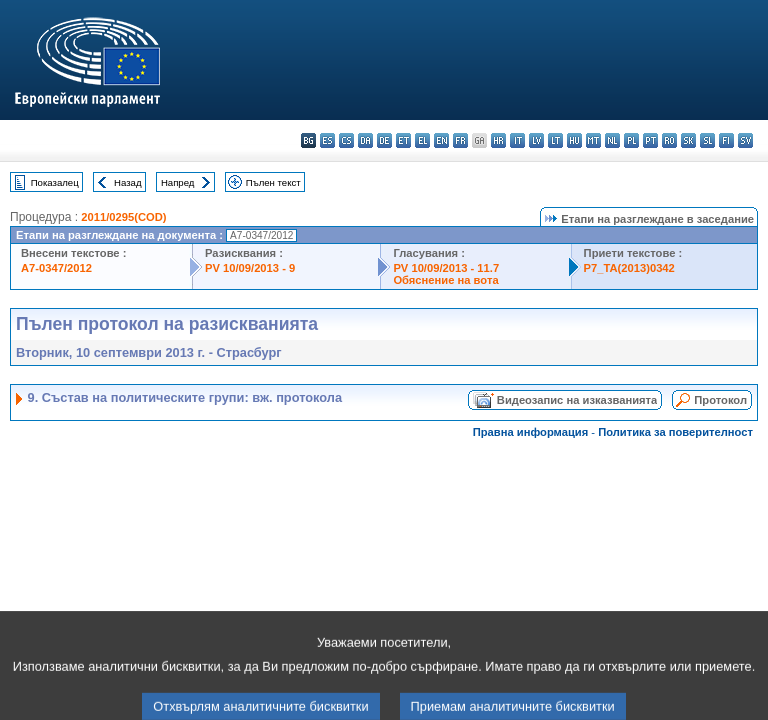 This screenshot has height=720, width=768. I want to click on Видеозапис на изказванията, so click(577, 400).